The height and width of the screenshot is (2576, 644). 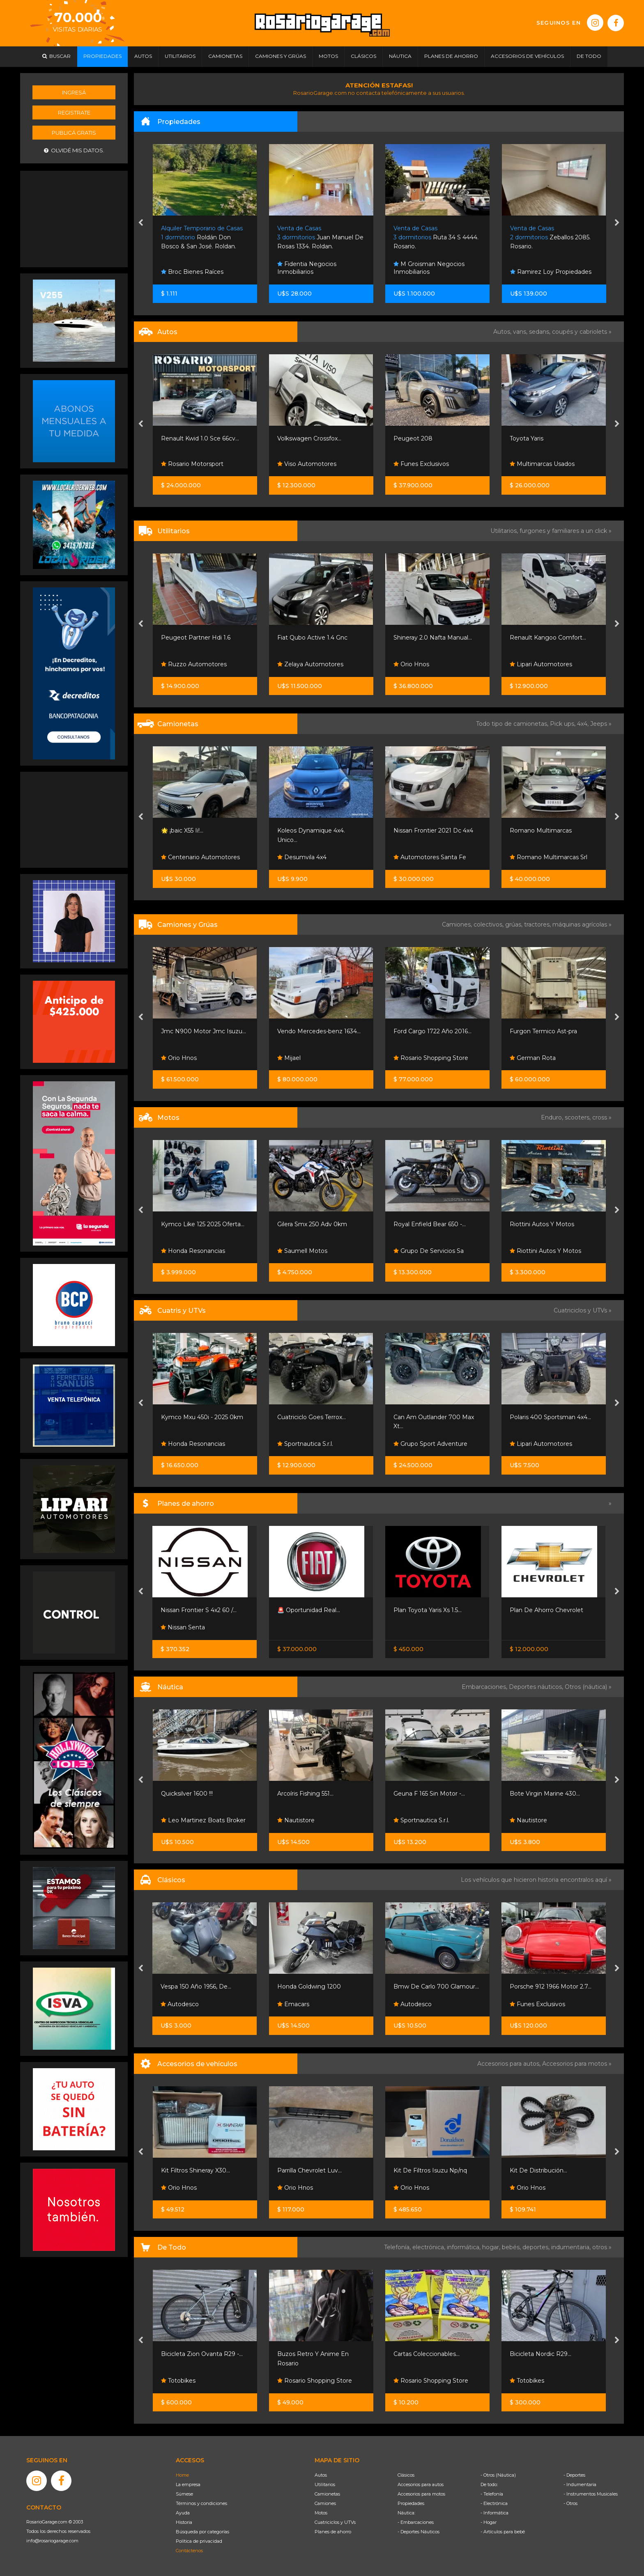 What do you see at coordinates (312, 637) in the screenshot?
I see `Fiat Qubo Active 1.4 Gnc` at bounding box center [312, 637].